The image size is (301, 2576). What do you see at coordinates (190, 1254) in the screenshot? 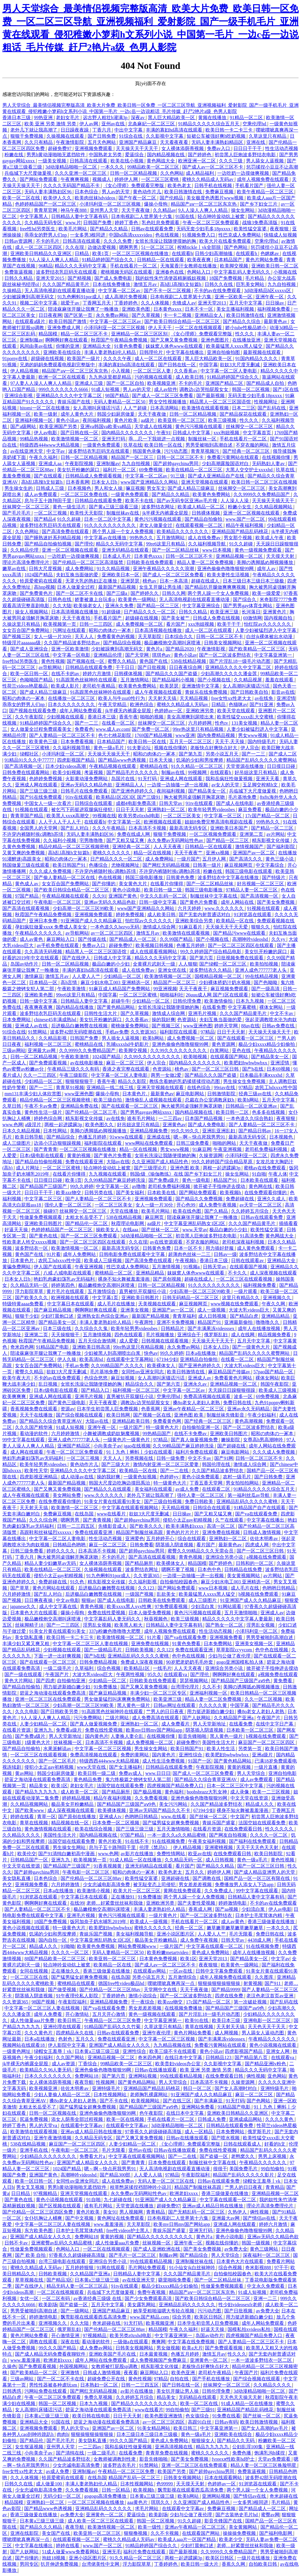
I see `超薄肉色丝袜一二三` at bounding box center [190, 1254].